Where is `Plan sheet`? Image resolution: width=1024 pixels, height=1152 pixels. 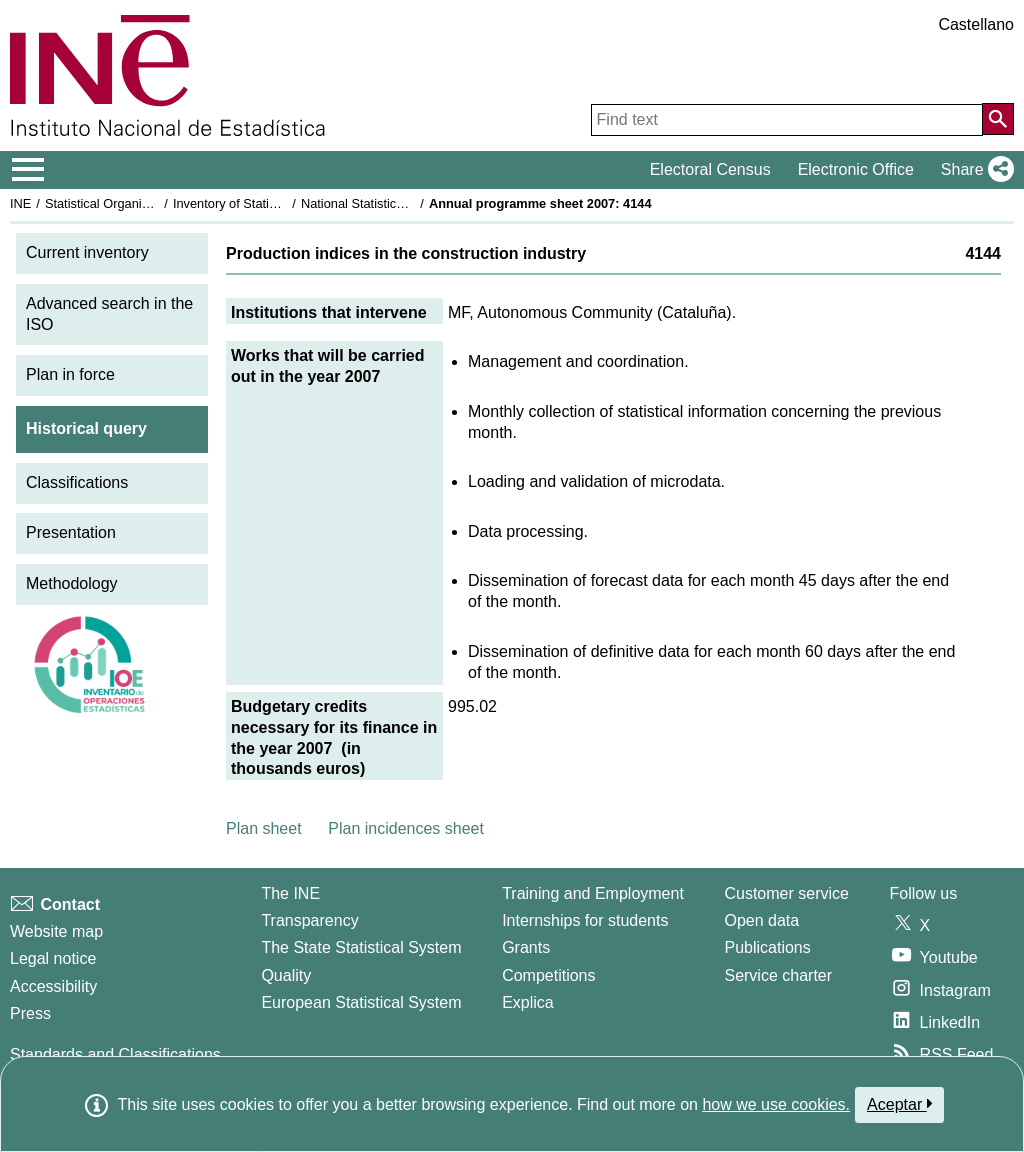
Plan sheet is located at coordinates (264, 828).